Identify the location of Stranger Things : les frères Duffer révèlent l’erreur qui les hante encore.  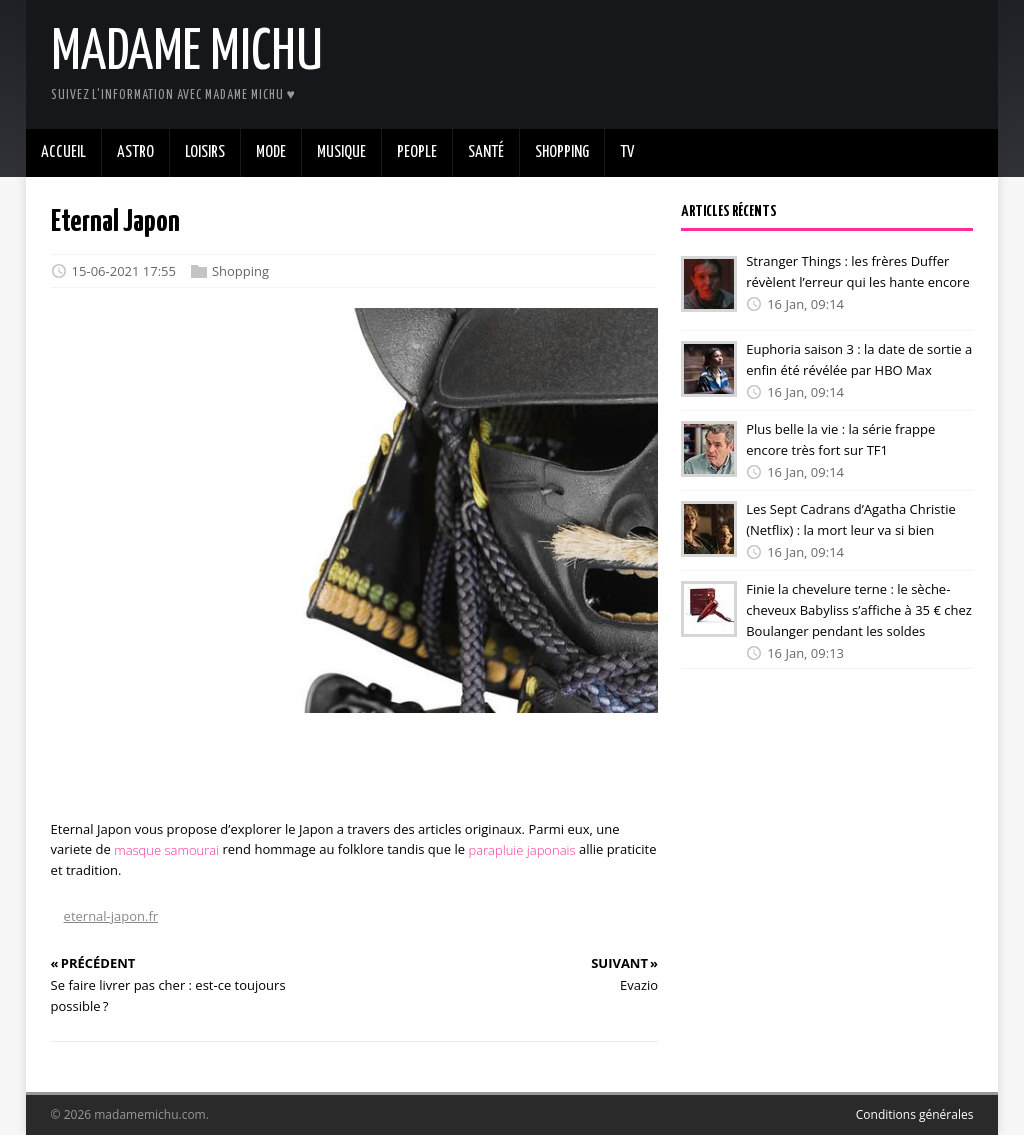
(858, 271).